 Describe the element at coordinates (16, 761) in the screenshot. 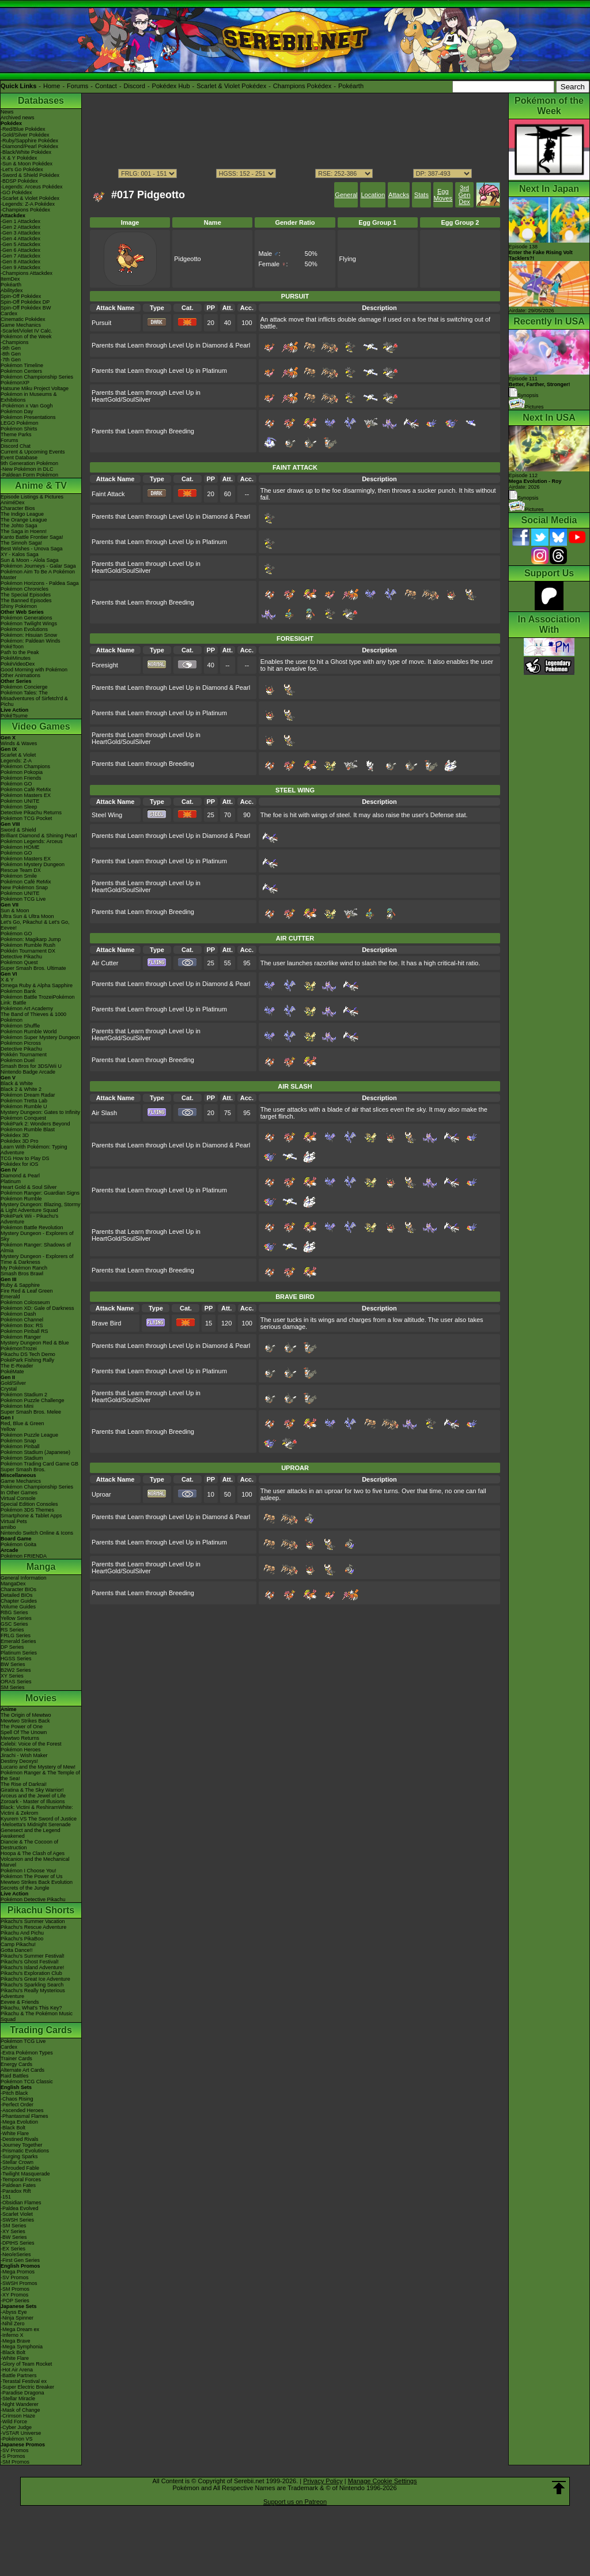

I see `Legends: Z-A` at that location.